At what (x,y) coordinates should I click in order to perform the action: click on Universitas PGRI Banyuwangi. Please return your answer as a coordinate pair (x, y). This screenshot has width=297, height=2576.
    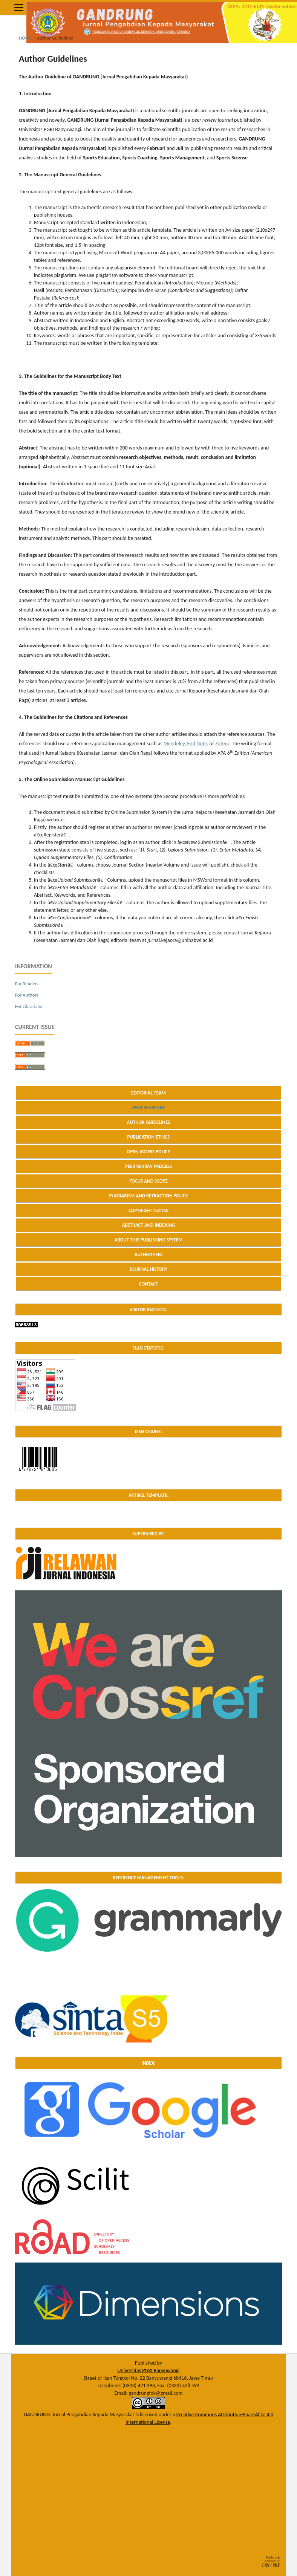
    Looking at the image, I should click on (148, 2370).